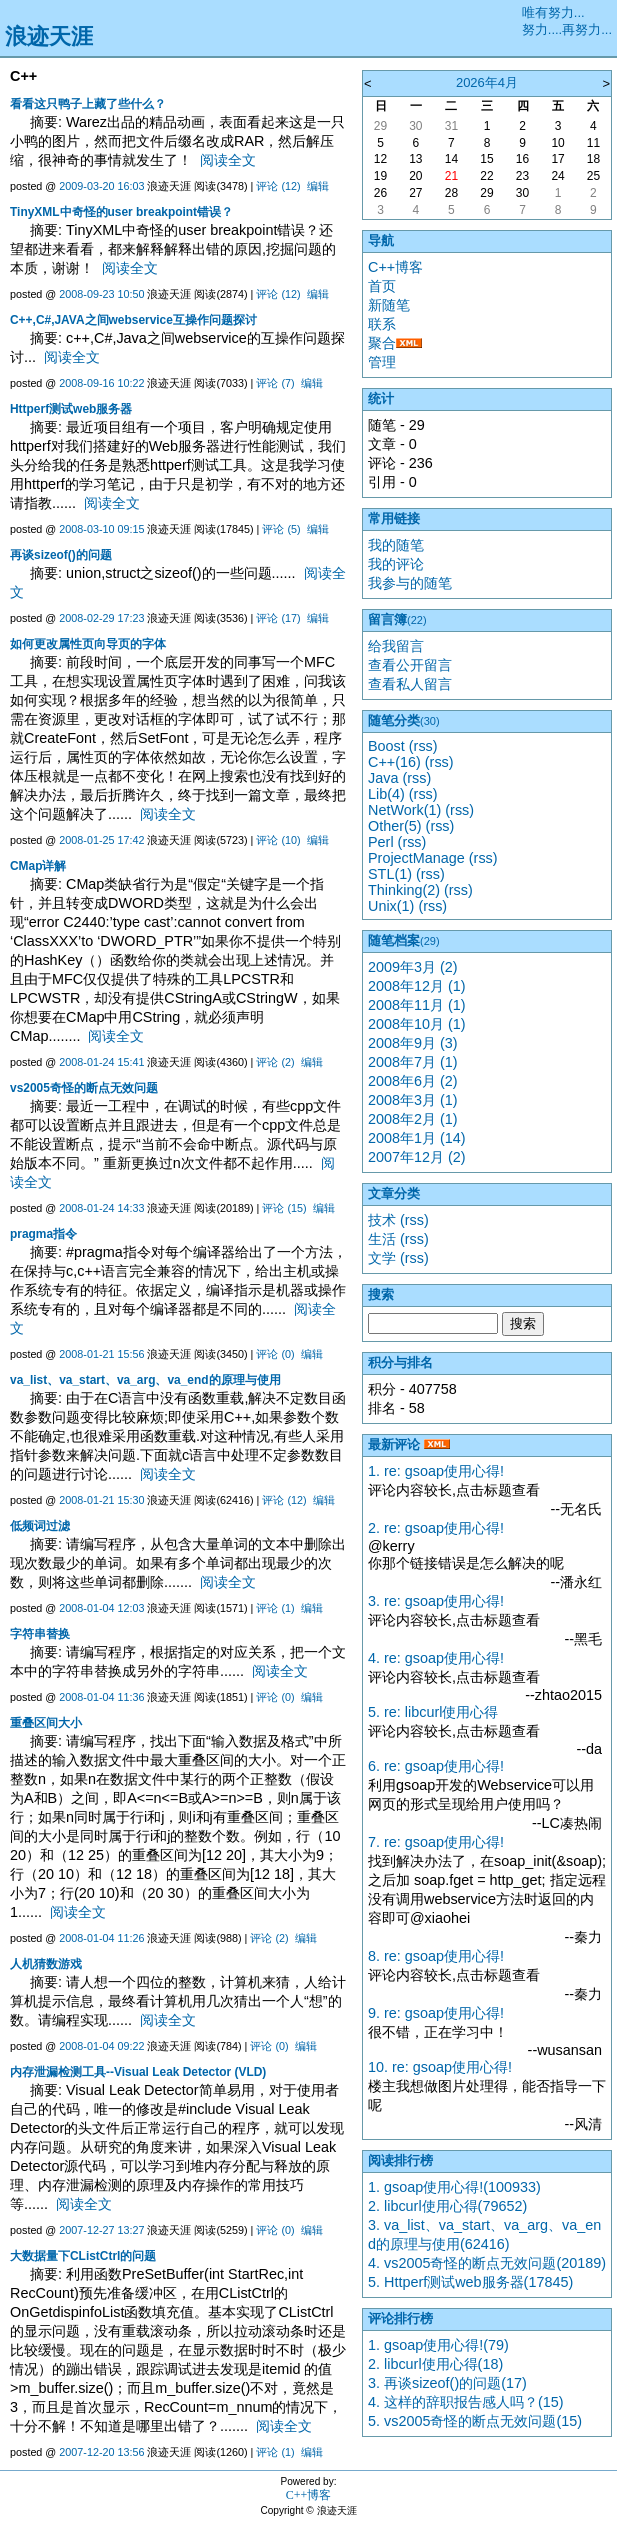 The image size is (617, 2532). Describe the element at coordinates (475, 2421) in the screenshot. I see `5. vs2005奇怪的断点无效问题(15)` at that location.